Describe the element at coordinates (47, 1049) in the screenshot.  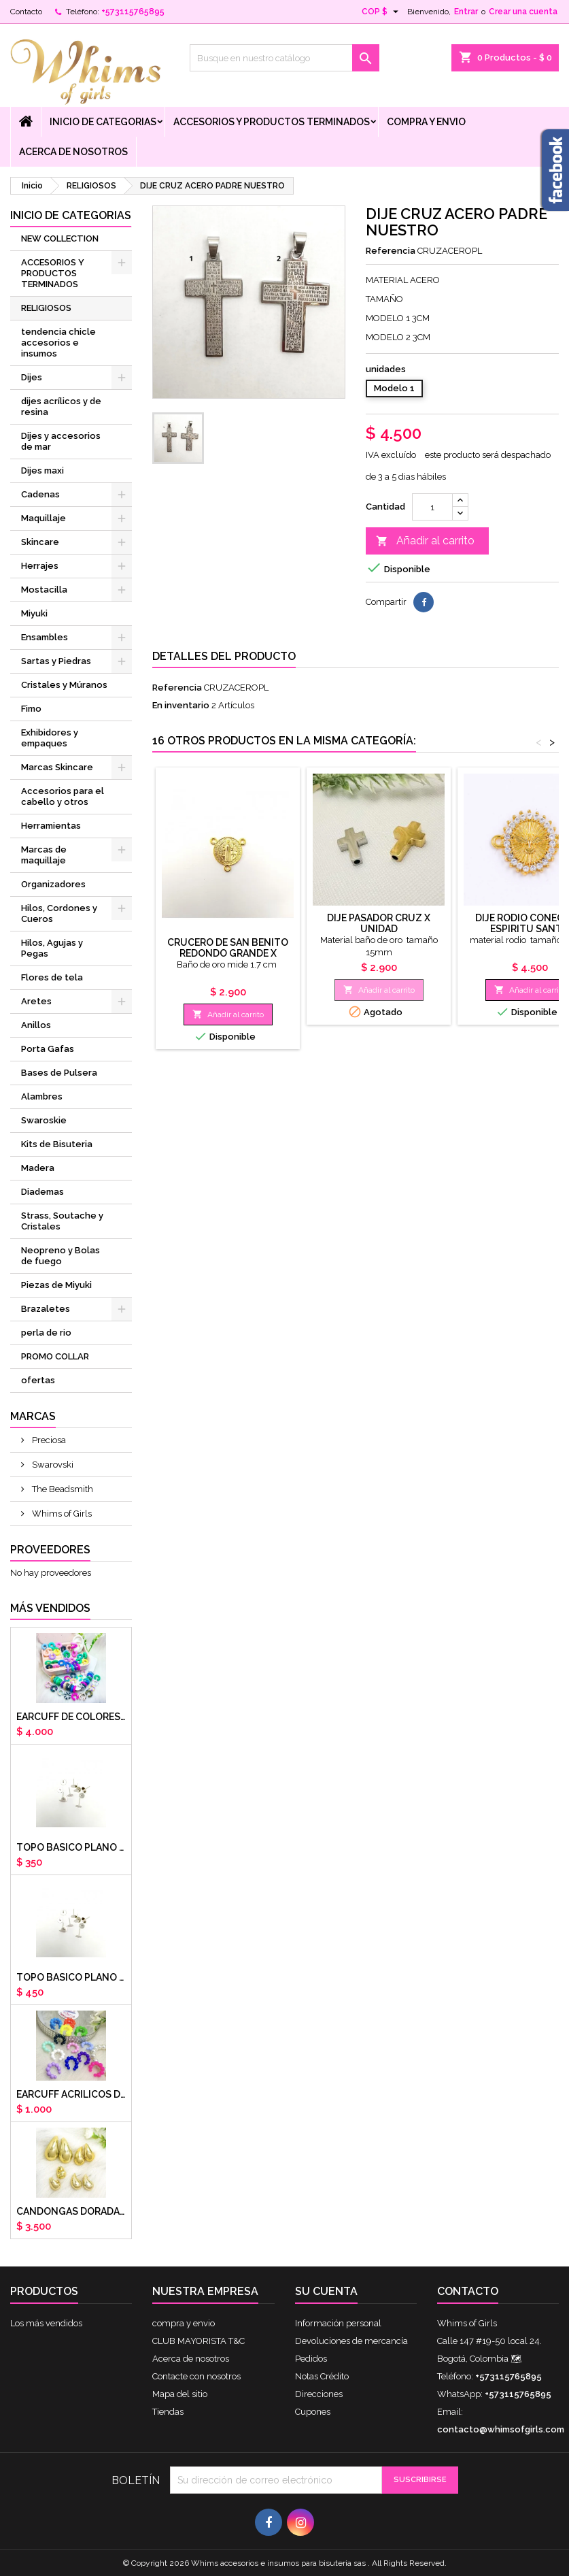
I see `Porta Gafas` at that location.